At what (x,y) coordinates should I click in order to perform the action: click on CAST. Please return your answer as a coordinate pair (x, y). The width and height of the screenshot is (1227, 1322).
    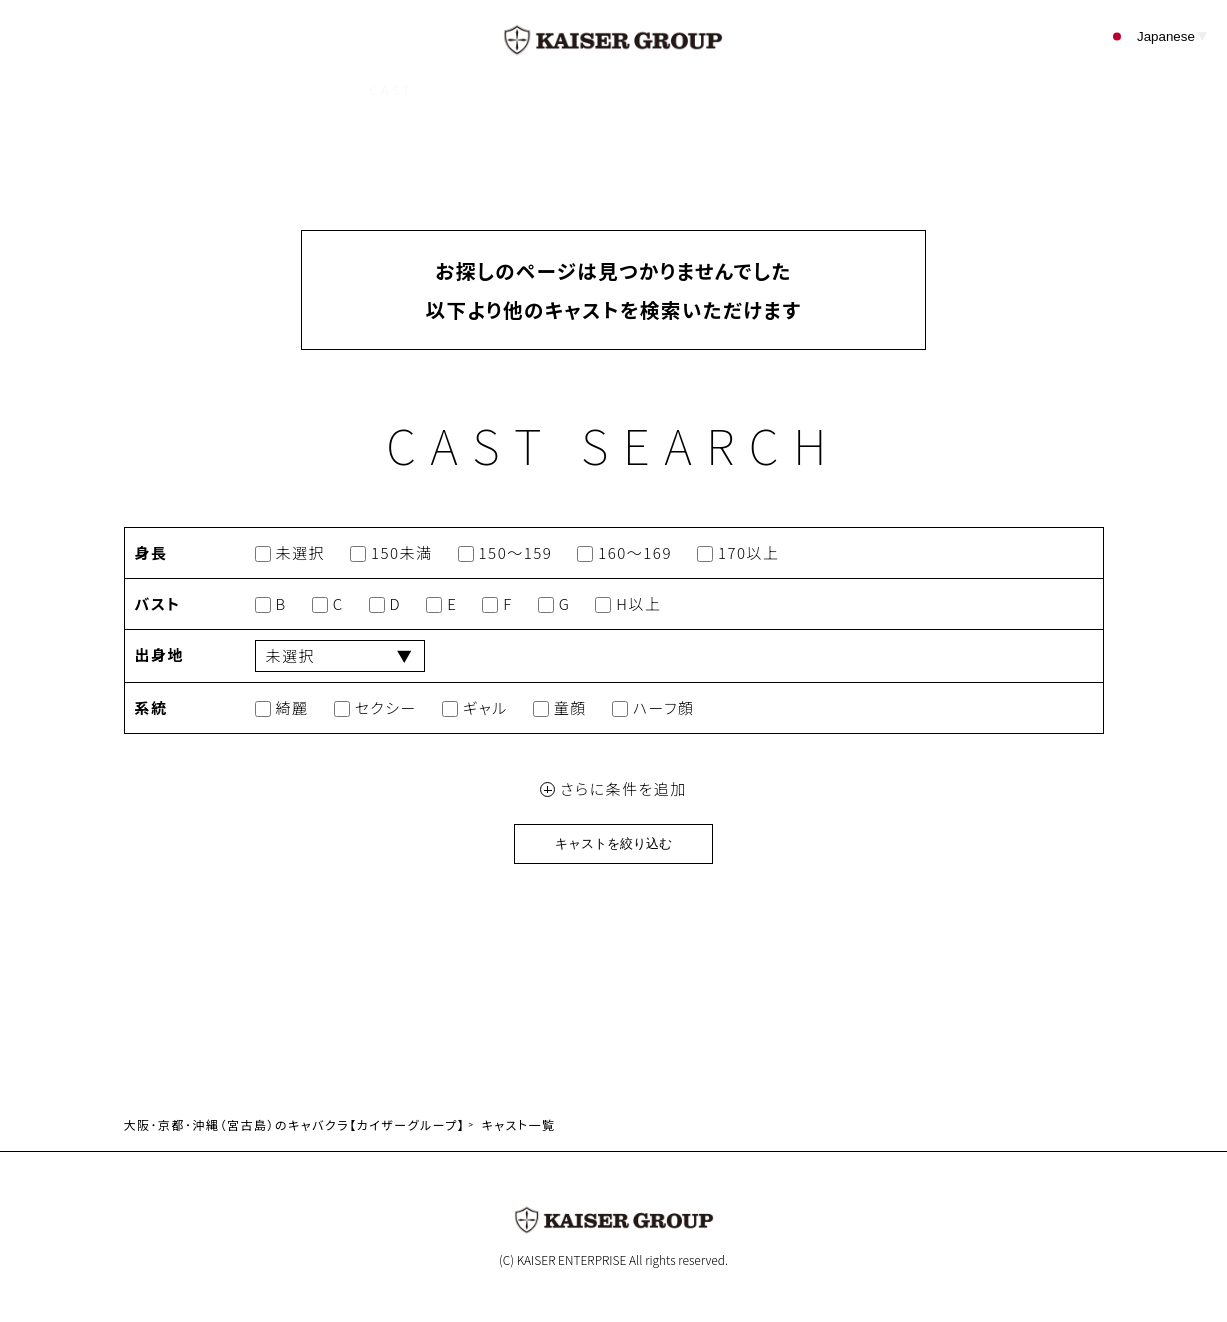
    Looking at the image, I should click on (391, 89).